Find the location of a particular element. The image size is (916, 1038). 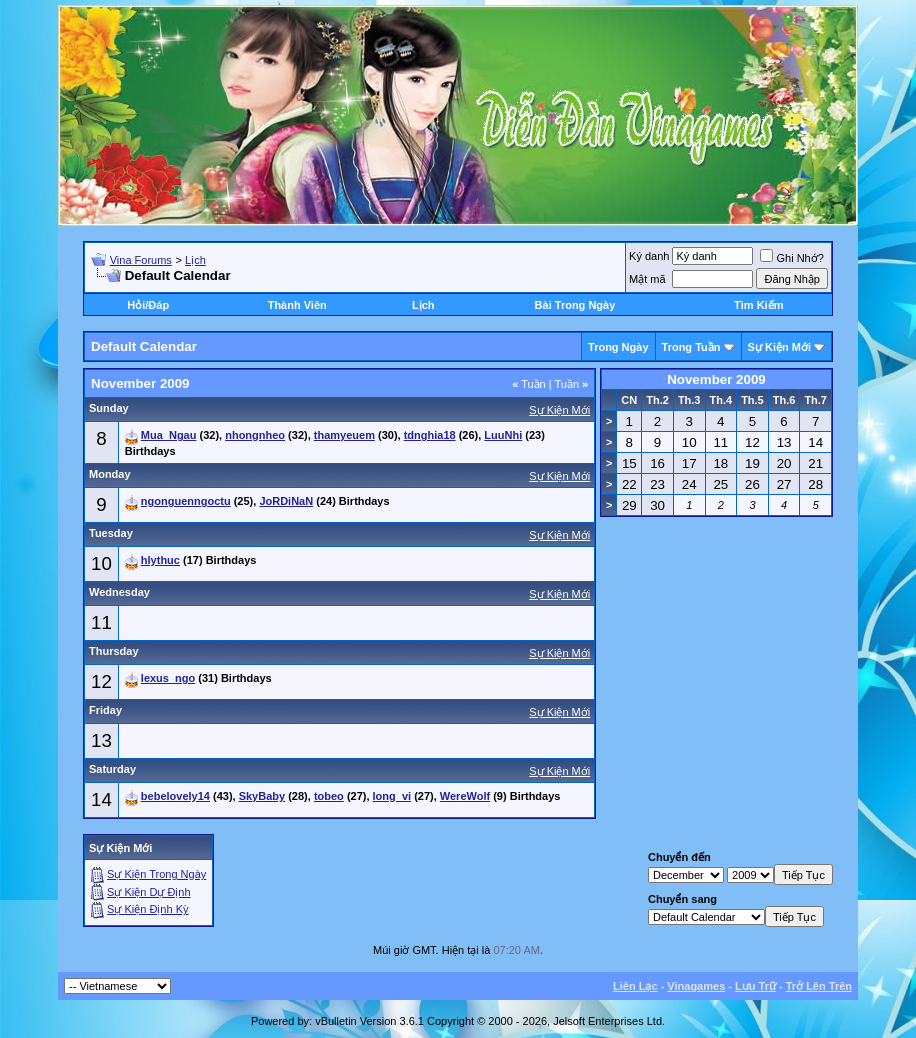

Ký danh is located at coordinates (649, 256).